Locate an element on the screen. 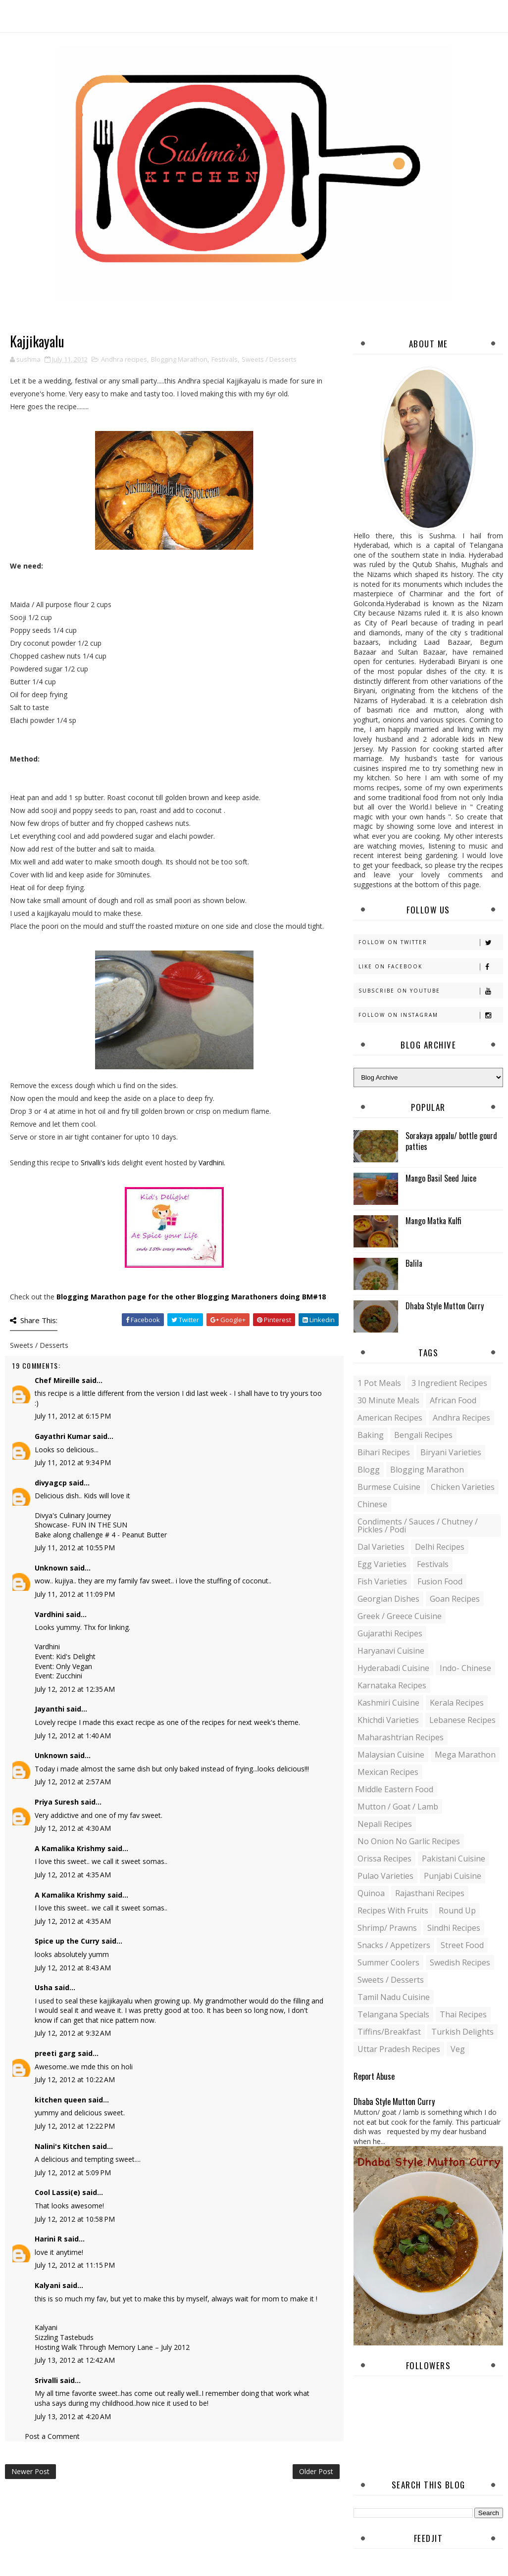  Punjabi Cuisine is located at coordinates (452, 1875).